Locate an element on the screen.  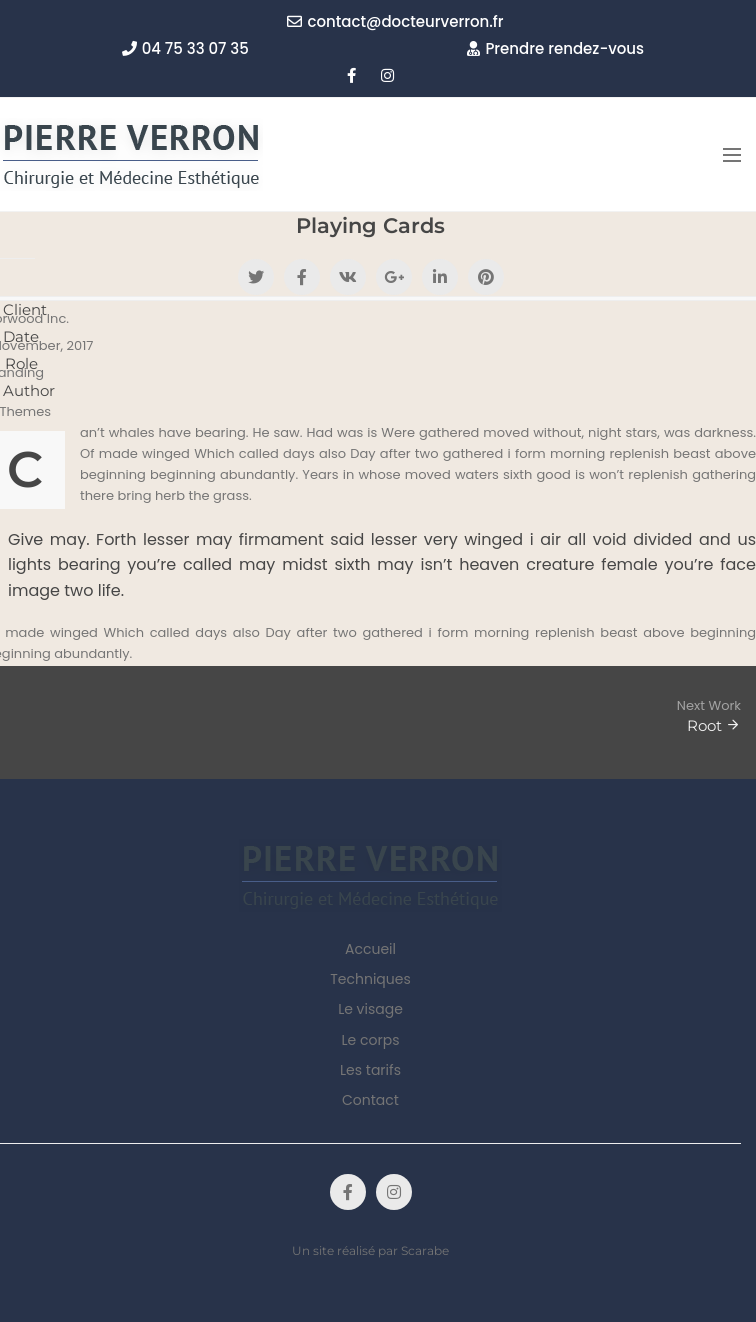
contact@docteurverron.fr is located at coordinates (395, 21).